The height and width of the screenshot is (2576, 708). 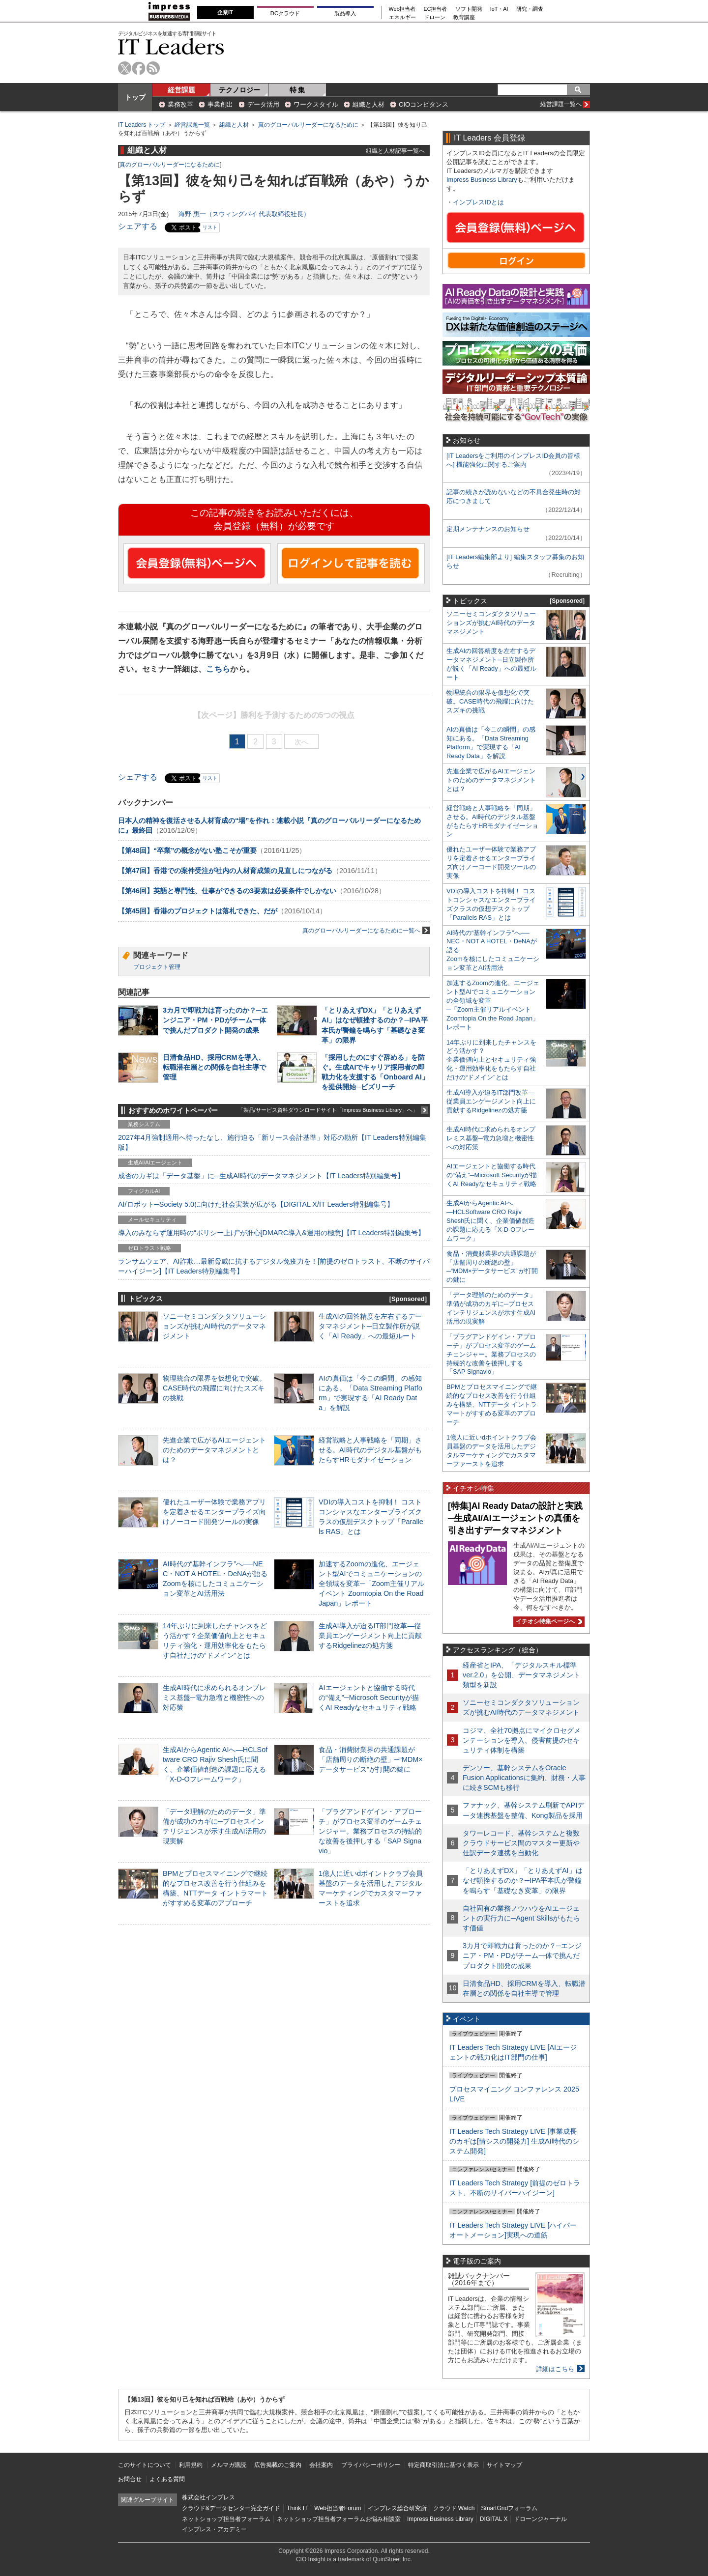 I want to click on Think IT, so click(x=297, y=2508).